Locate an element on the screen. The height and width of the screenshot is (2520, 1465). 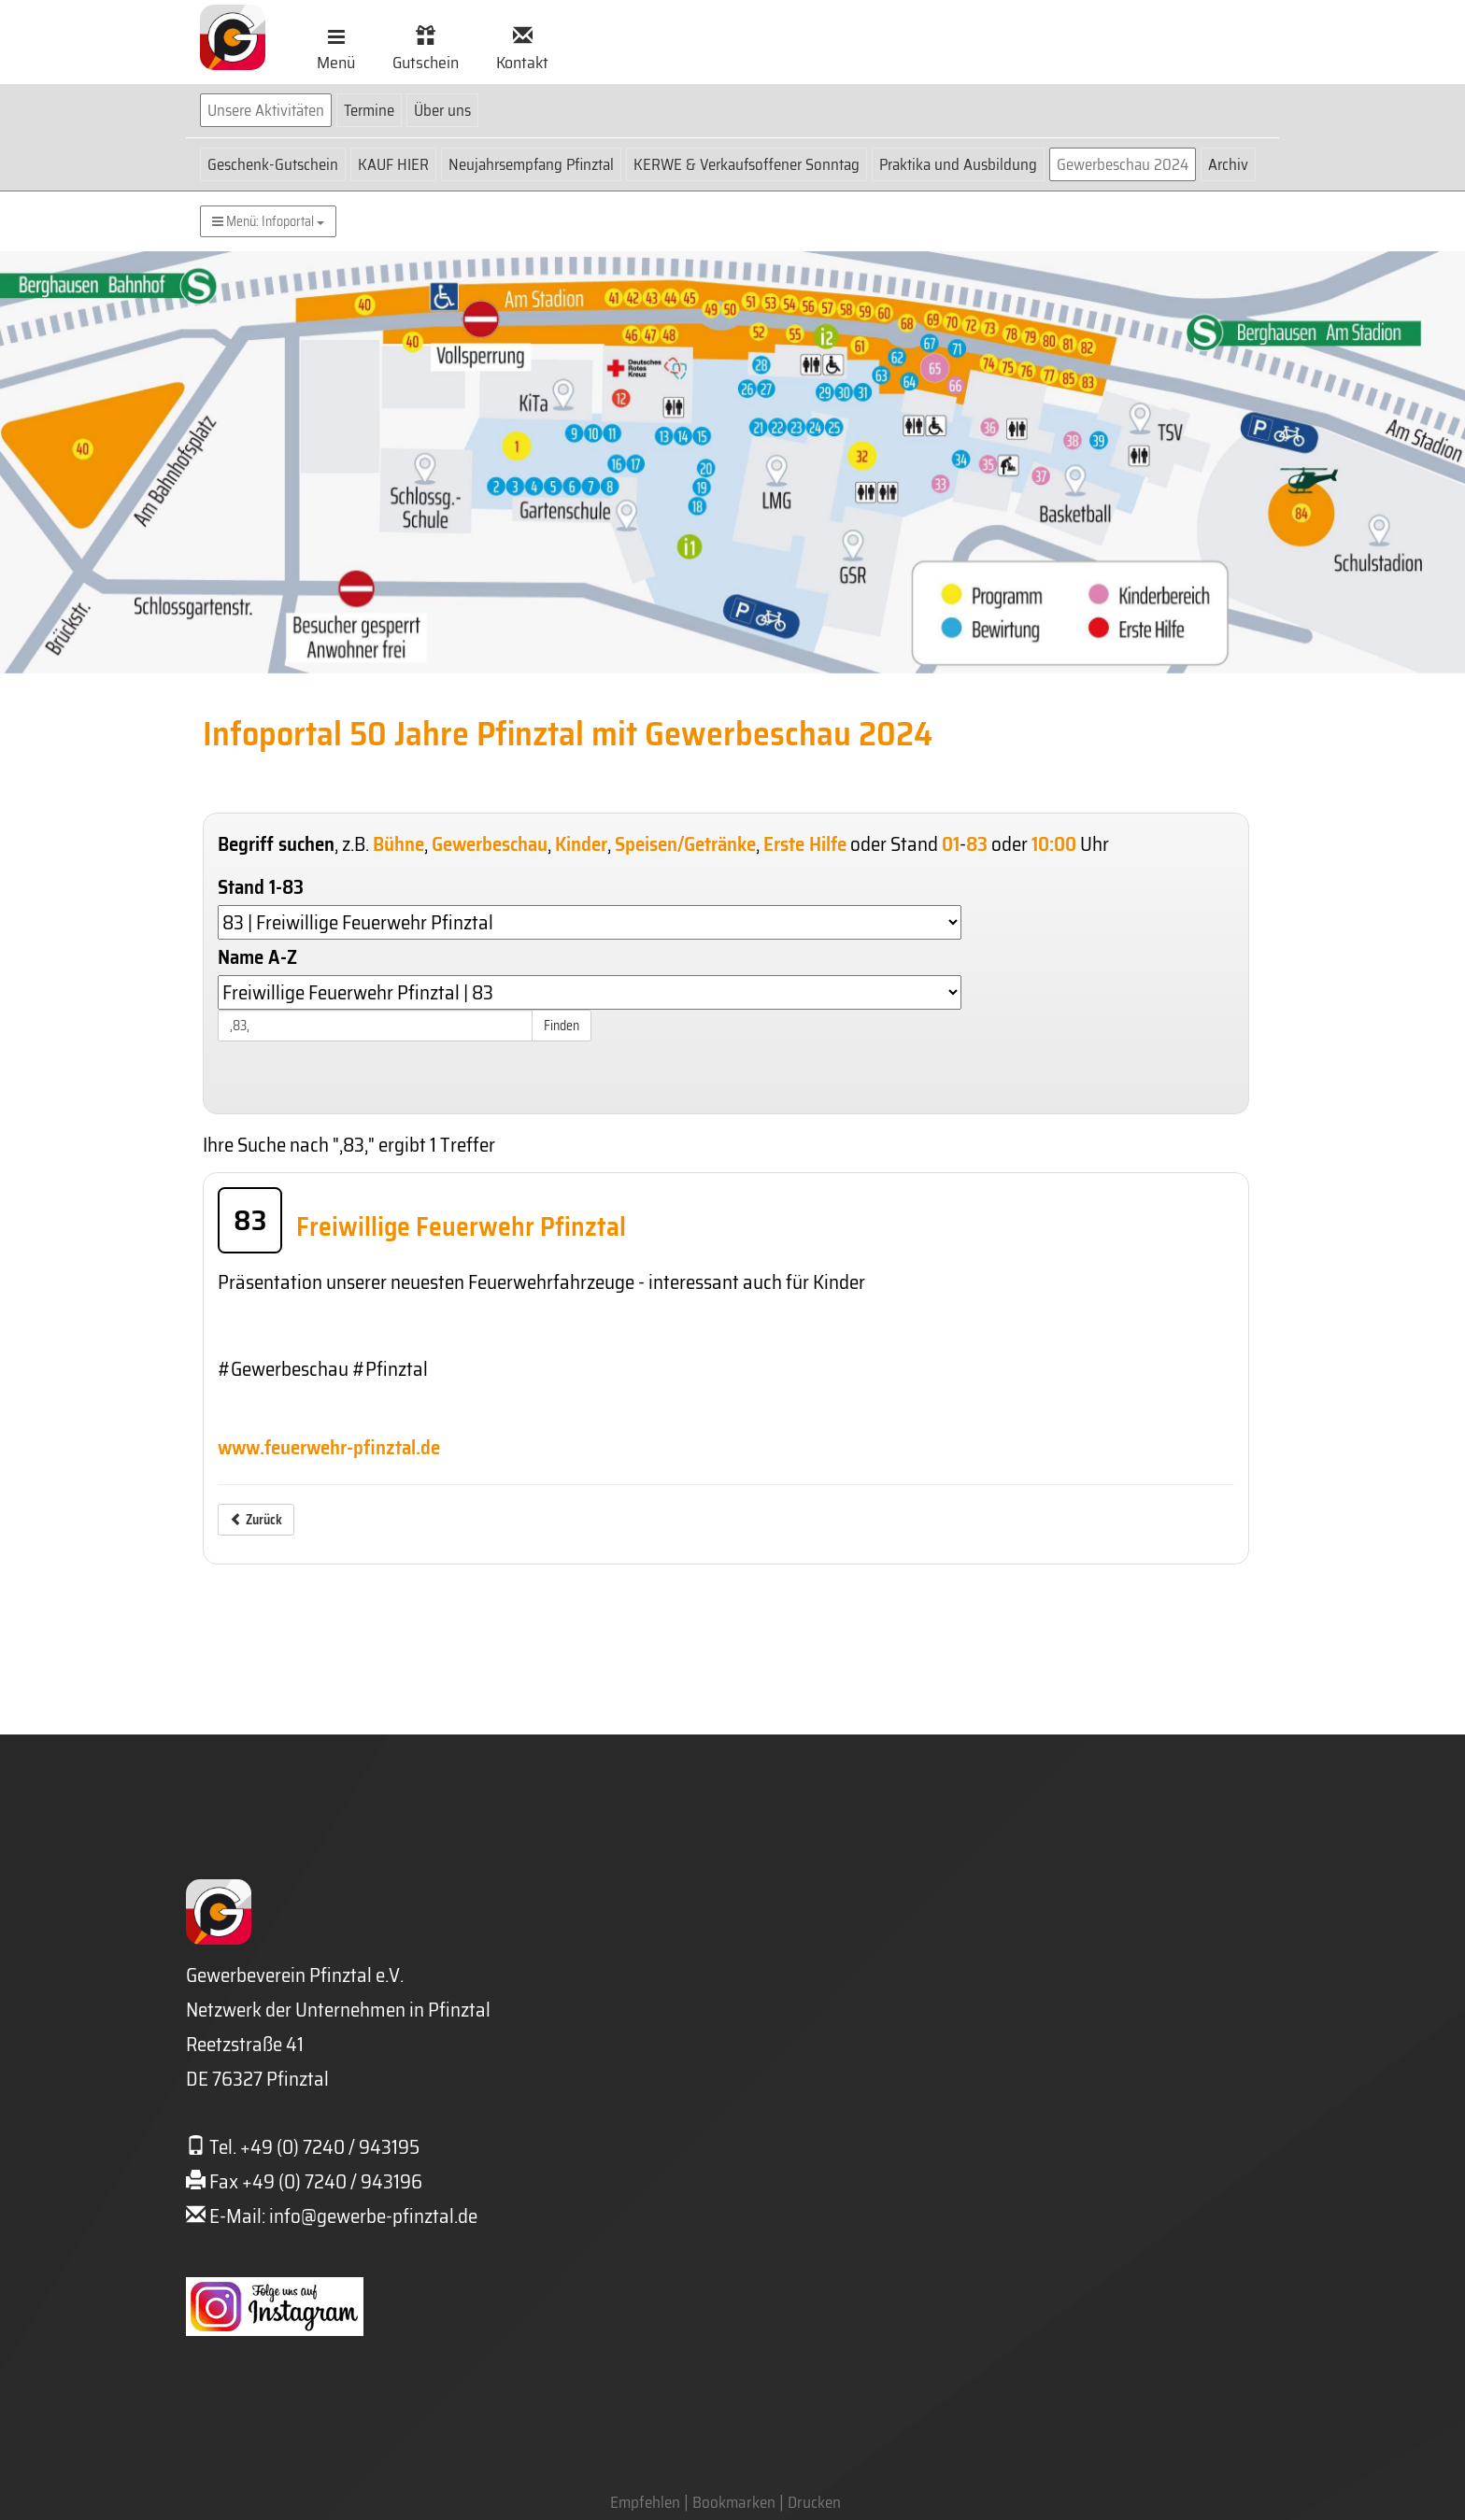
Neujahrsempfang Pfinztal is located at coordinates (531, 164).